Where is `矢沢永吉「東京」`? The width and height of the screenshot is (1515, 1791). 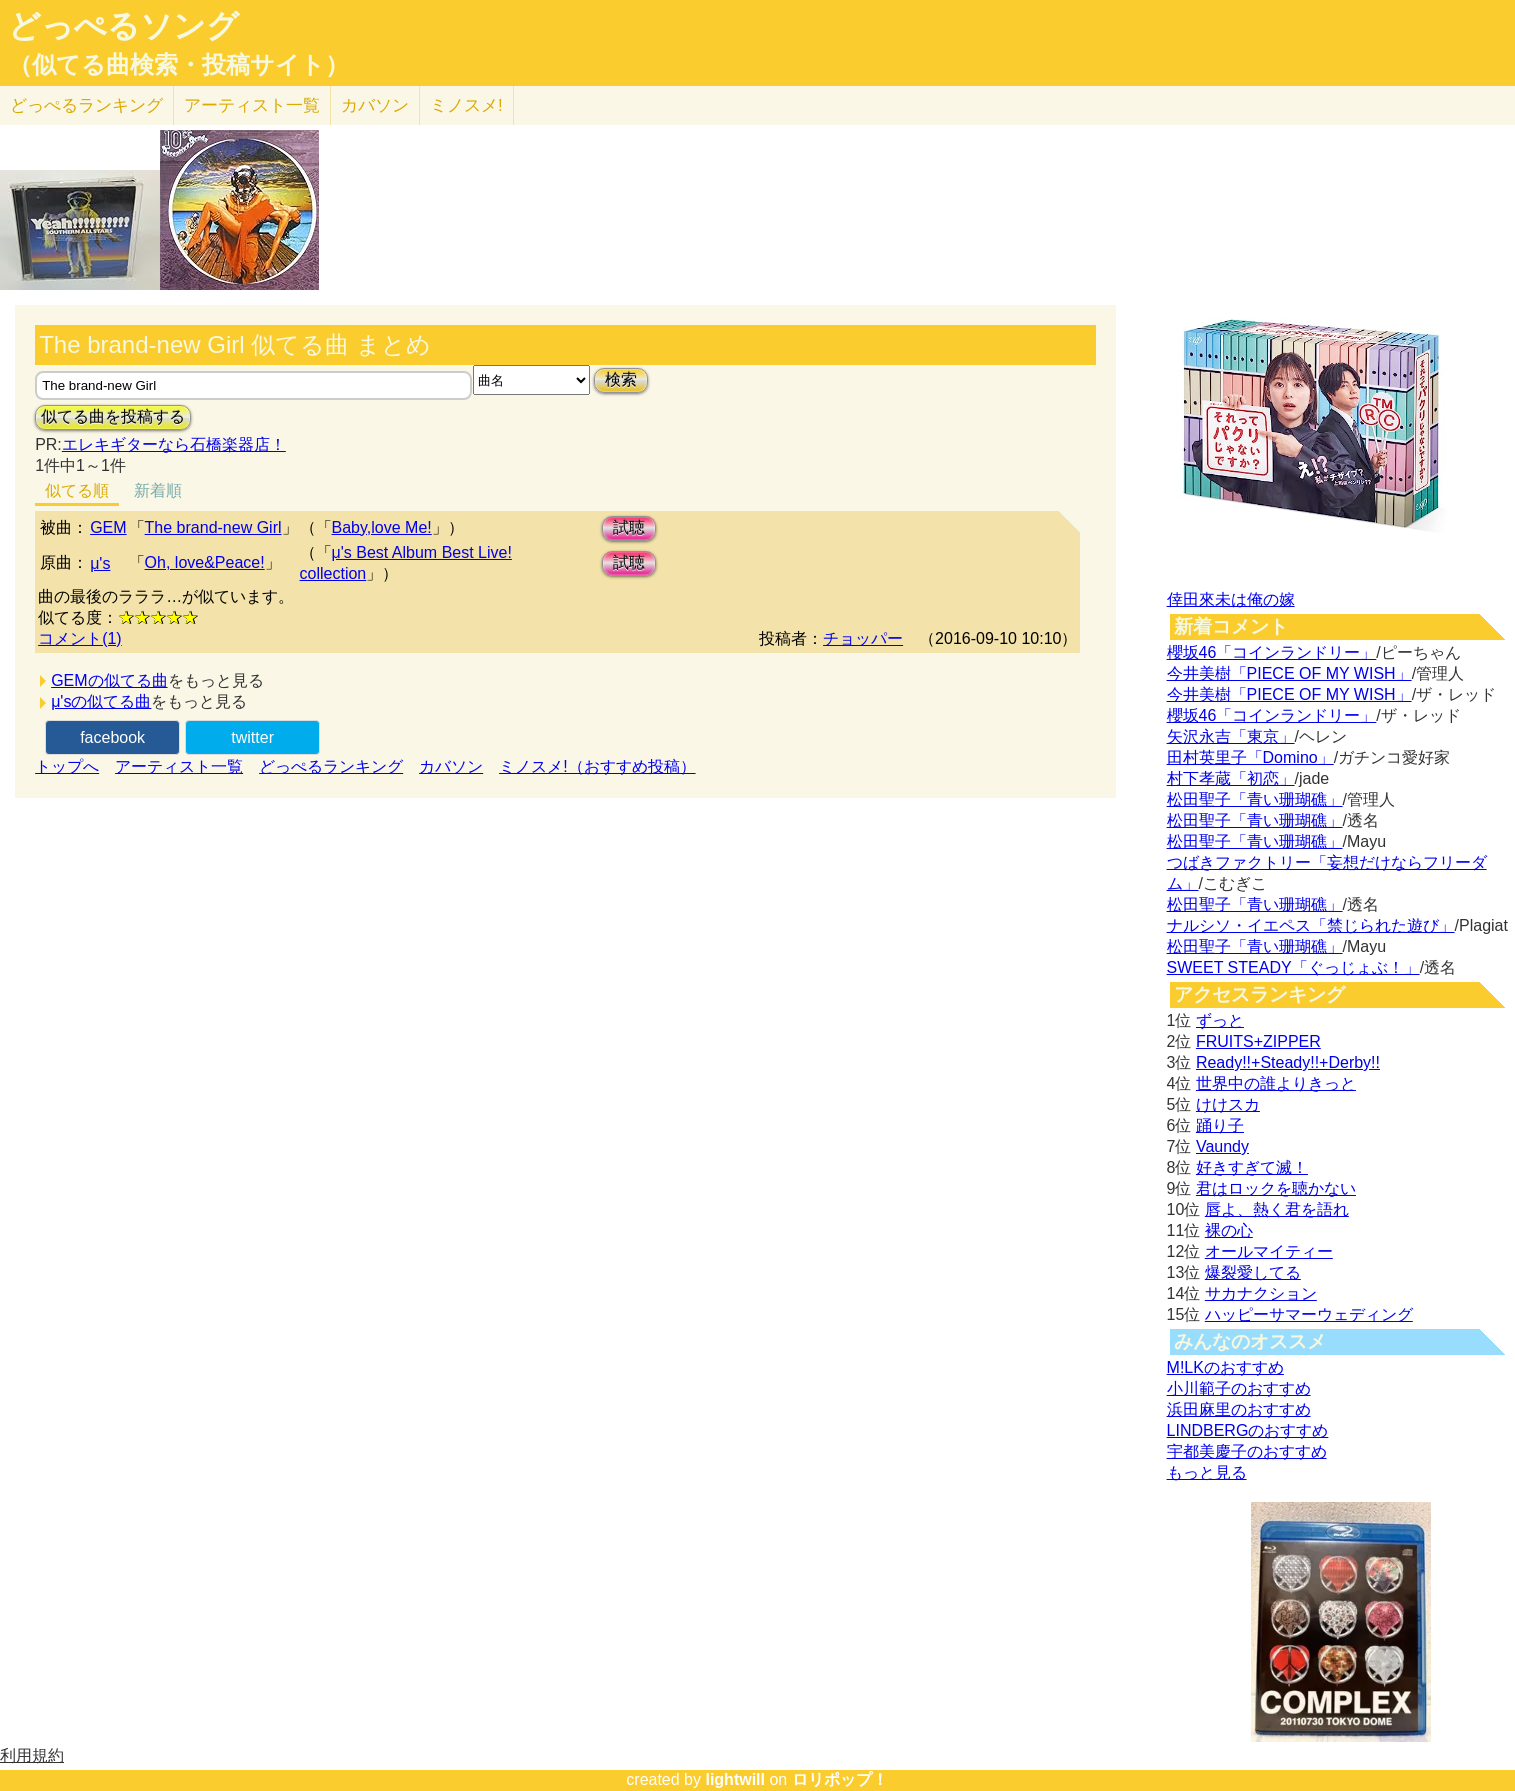 矢沢永吉「東京」 is located at coordinates (1231, 736).